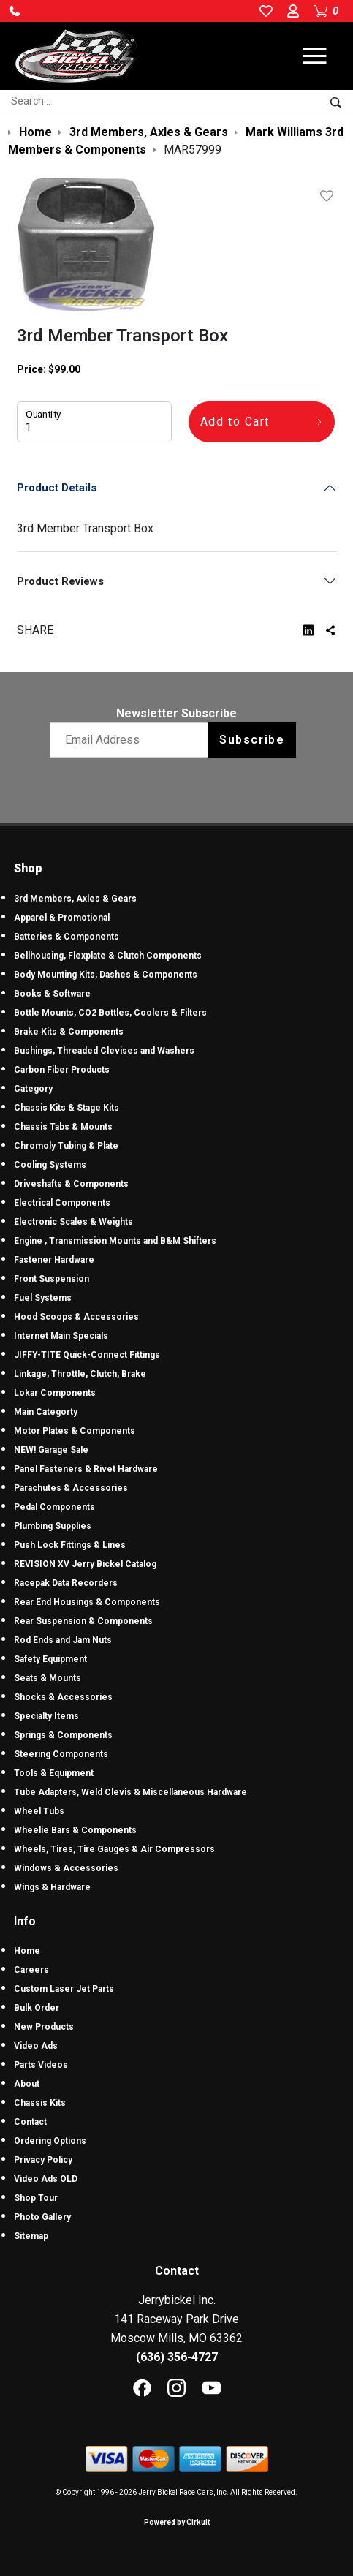  I want to click on Fuel Systems, so click(43, 1298).